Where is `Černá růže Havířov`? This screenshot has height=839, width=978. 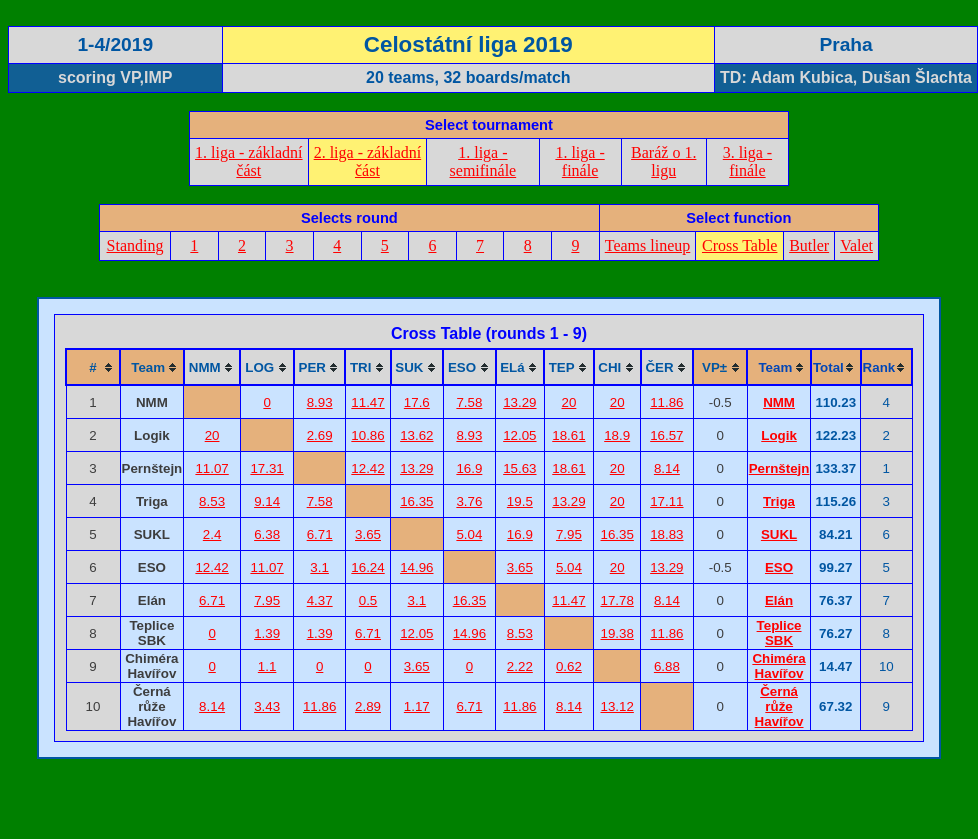 Černá růže Havířov is located at coordinates (779, 706).